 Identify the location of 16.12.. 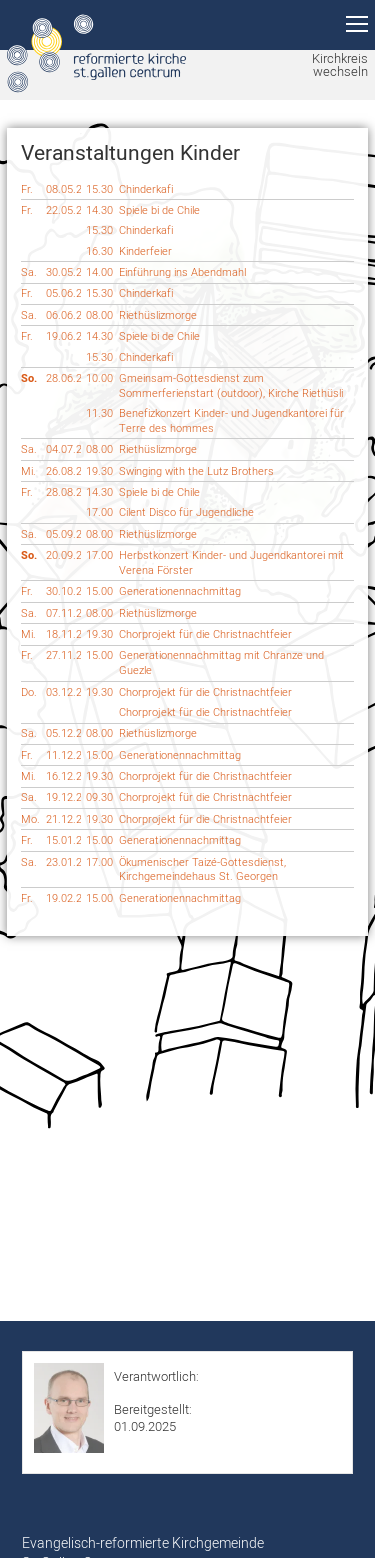
(63, 776).